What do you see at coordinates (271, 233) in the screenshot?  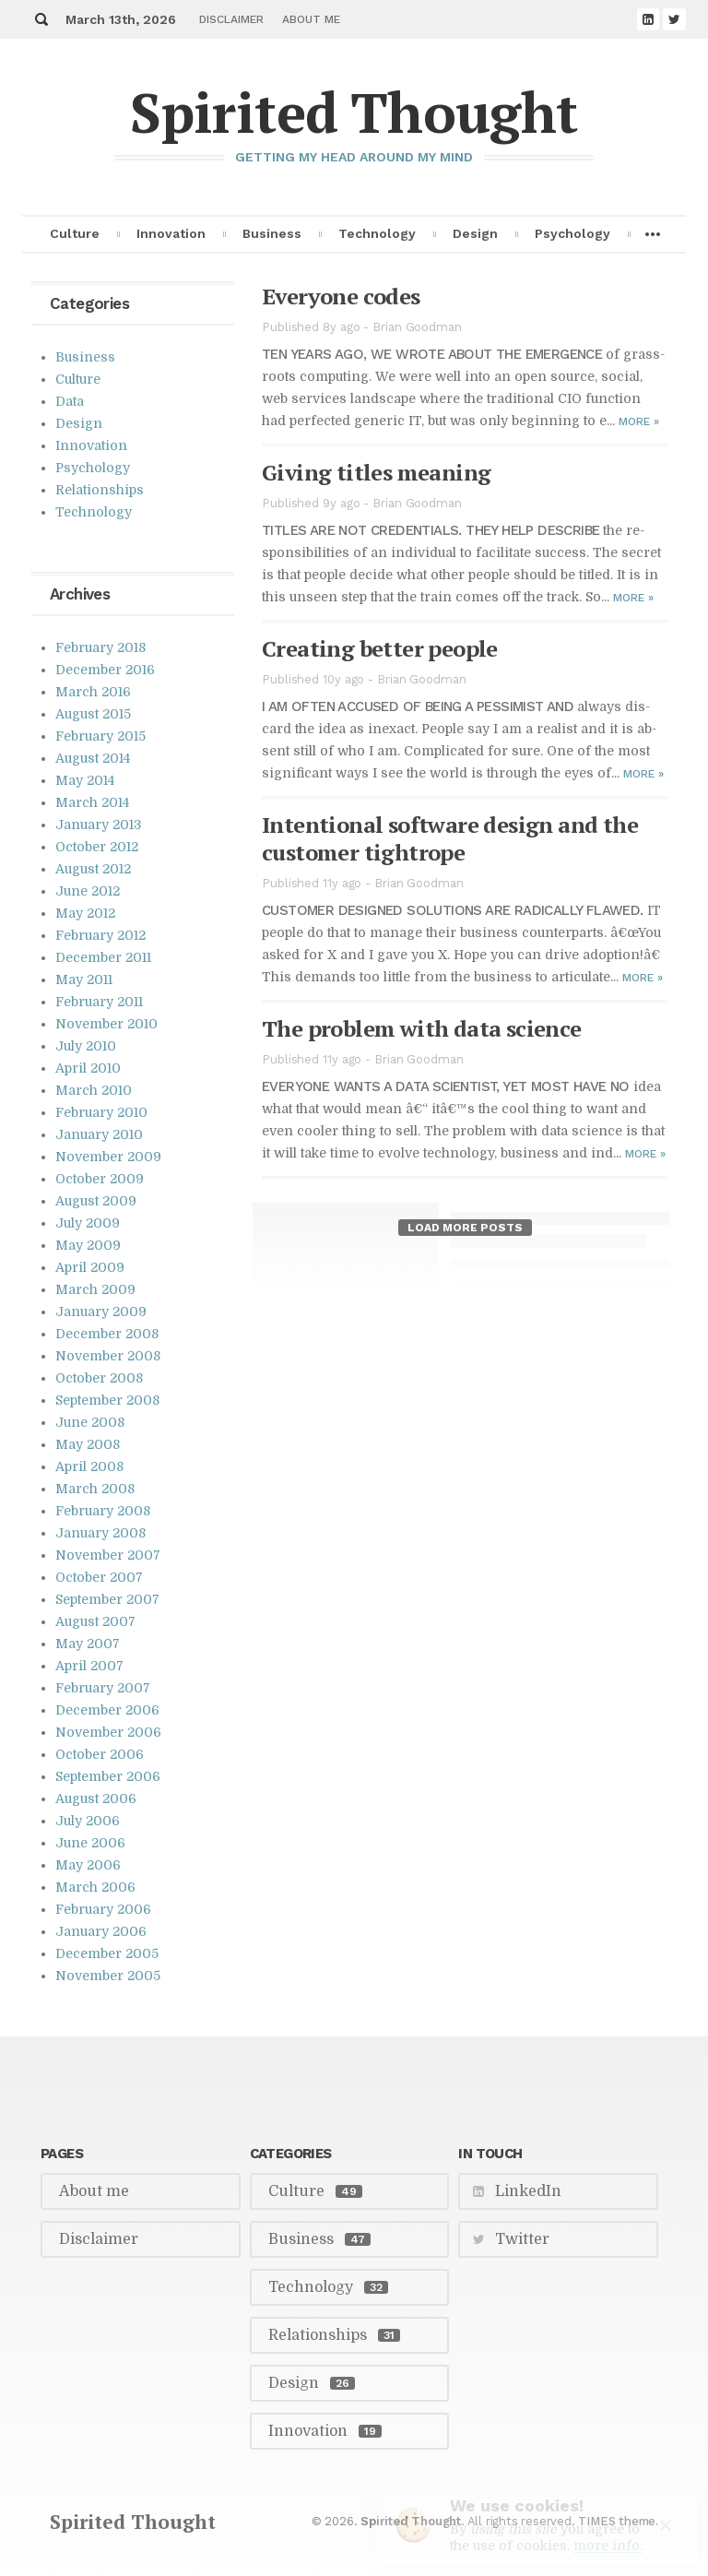 I see `Business` at bounding box center [271, 233].